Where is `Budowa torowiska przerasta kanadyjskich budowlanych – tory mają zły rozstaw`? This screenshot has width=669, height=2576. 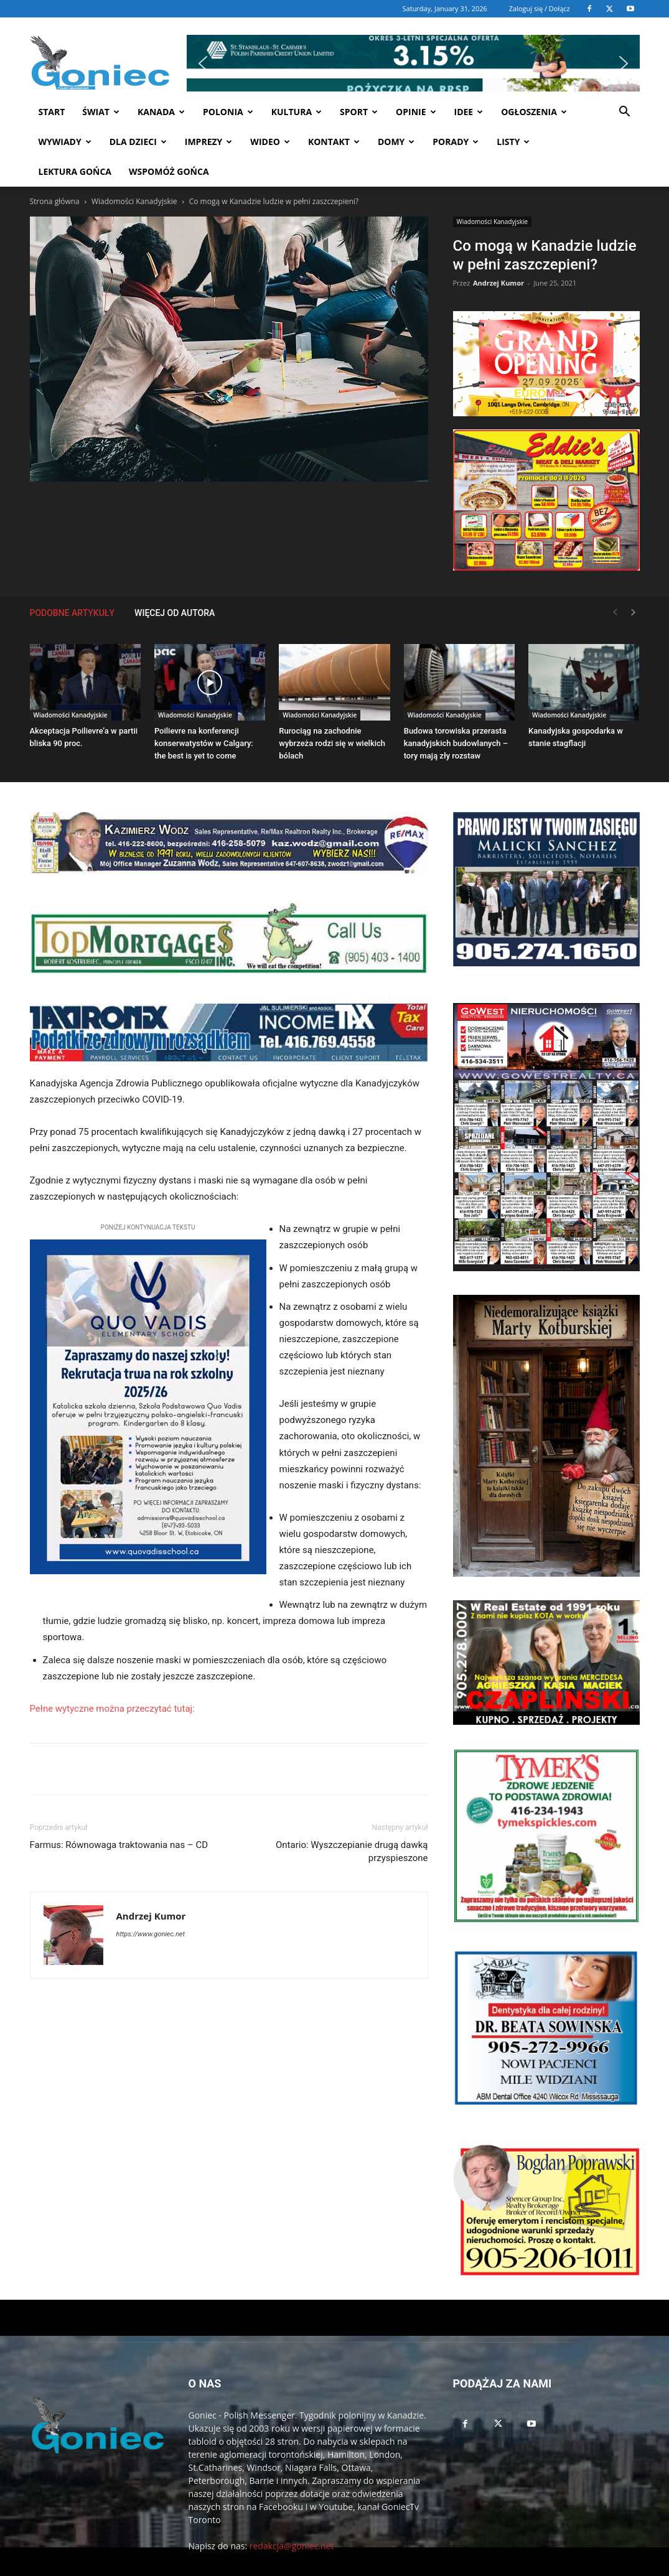 Budowa torowiska przerasta kanadyjskich budowlanych – tory mają zły rozstaw is located at coordinates (456, 743).